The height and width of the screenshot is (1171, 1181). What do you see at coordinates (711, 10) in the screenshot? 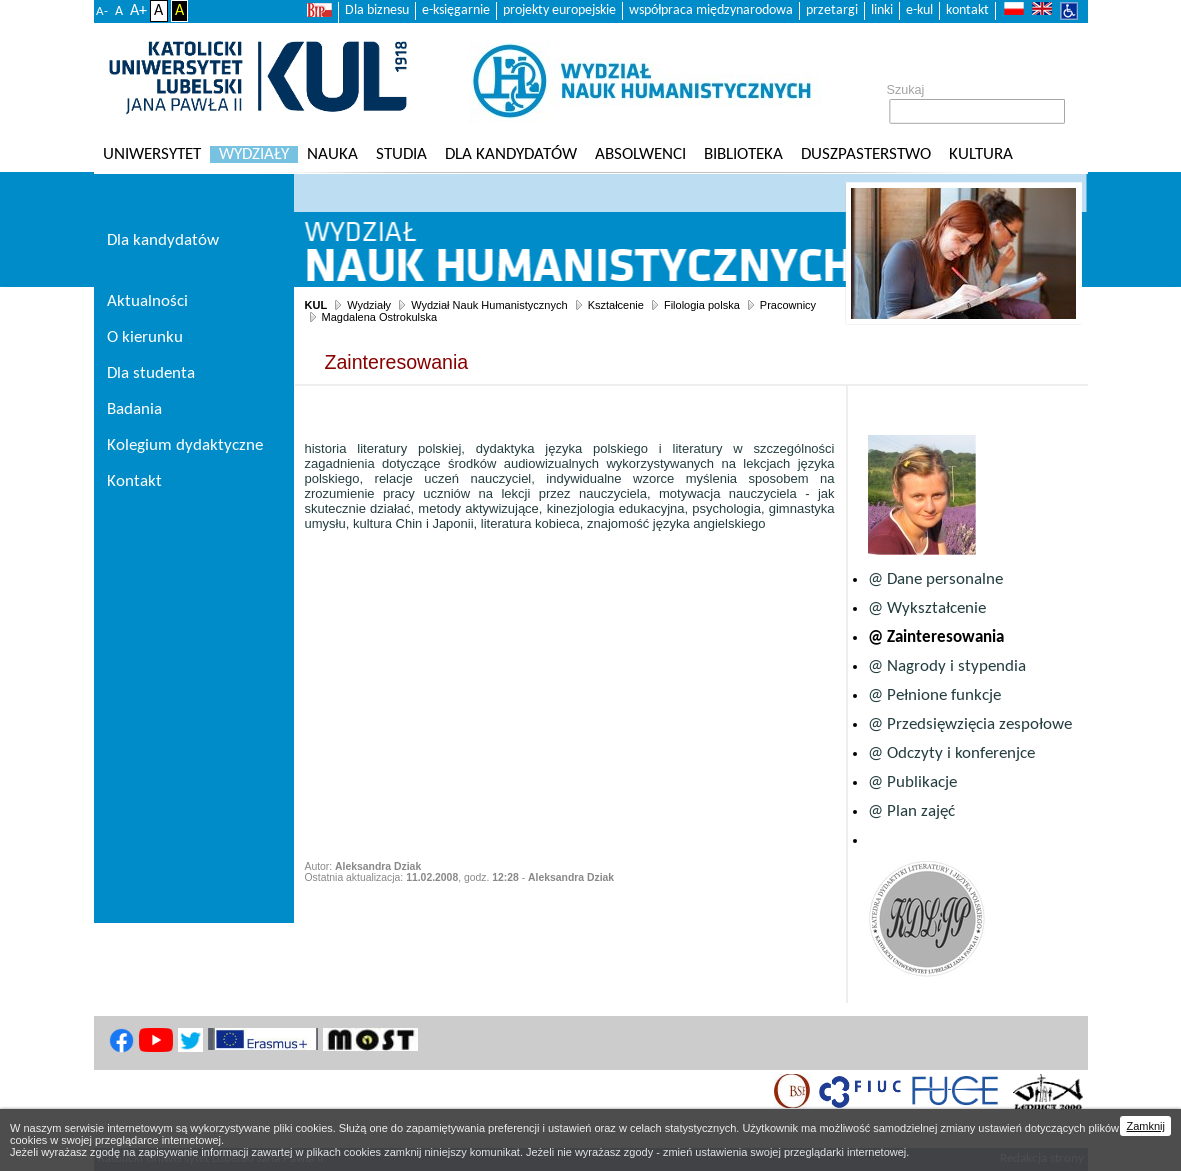
I see `współpraca międzynarodowa` at bounding box center [711, 10].